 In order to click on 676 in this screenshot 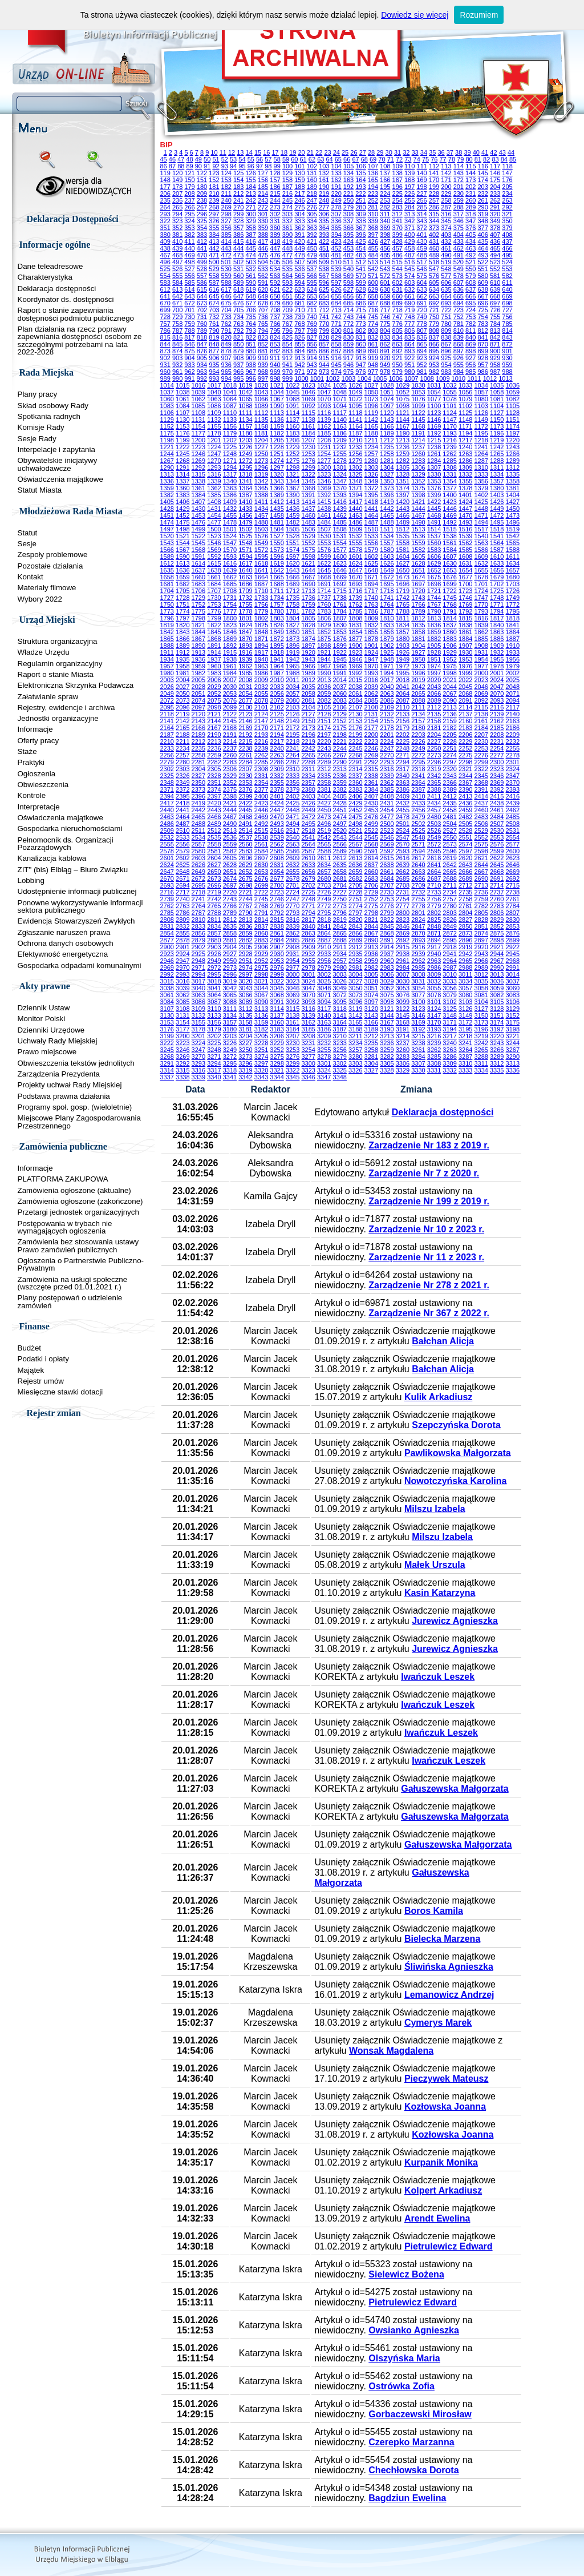, I will do `click(238, 303)`.